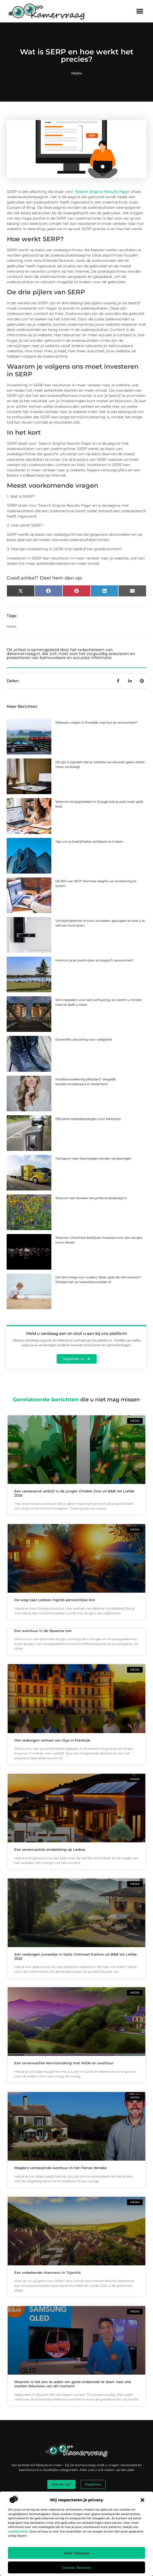 This screenshot has width=153, height=2576. I want to click on Hoe kun je je zwemvijver ecologisch verwarmen?, so click(94, 960).